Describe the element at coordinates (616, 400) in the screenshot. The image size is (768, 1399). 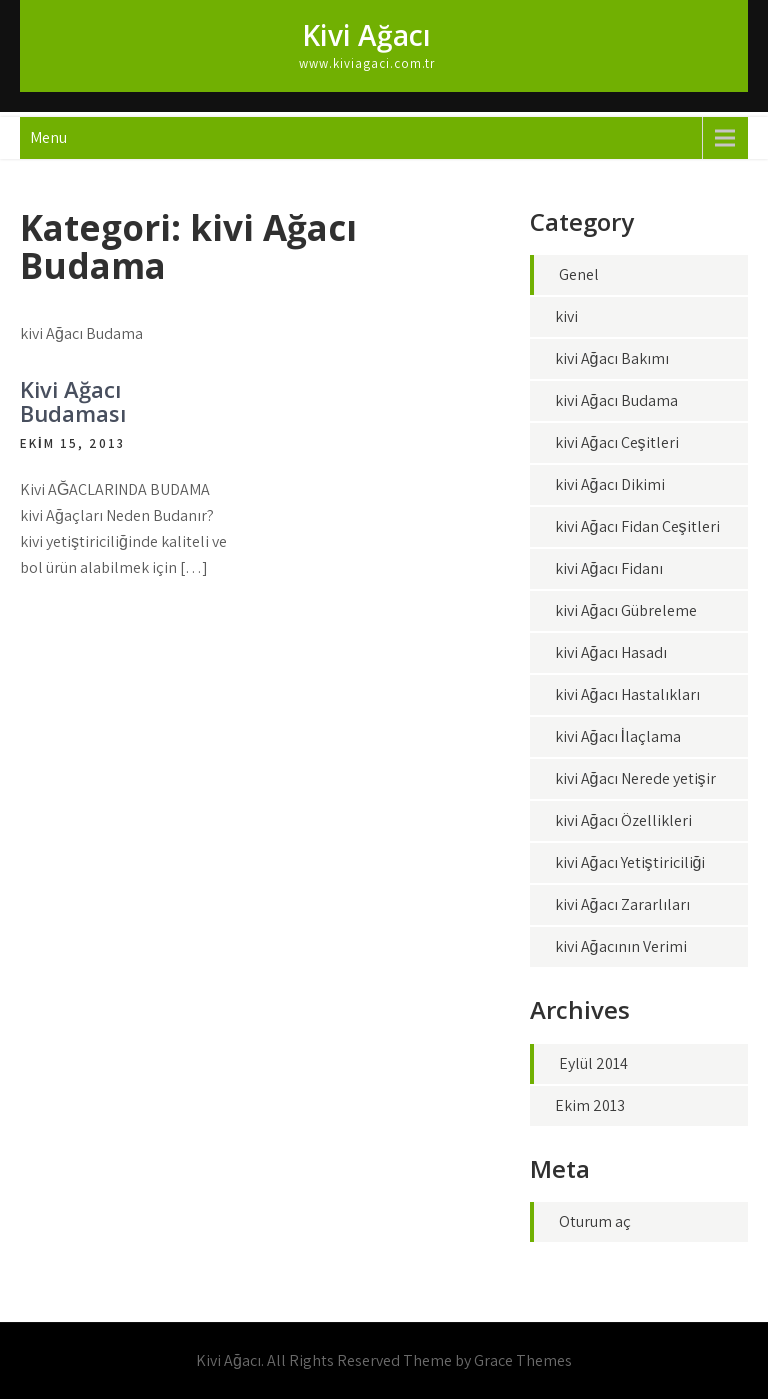
I see `kivi Ağacı Budama` at that location.